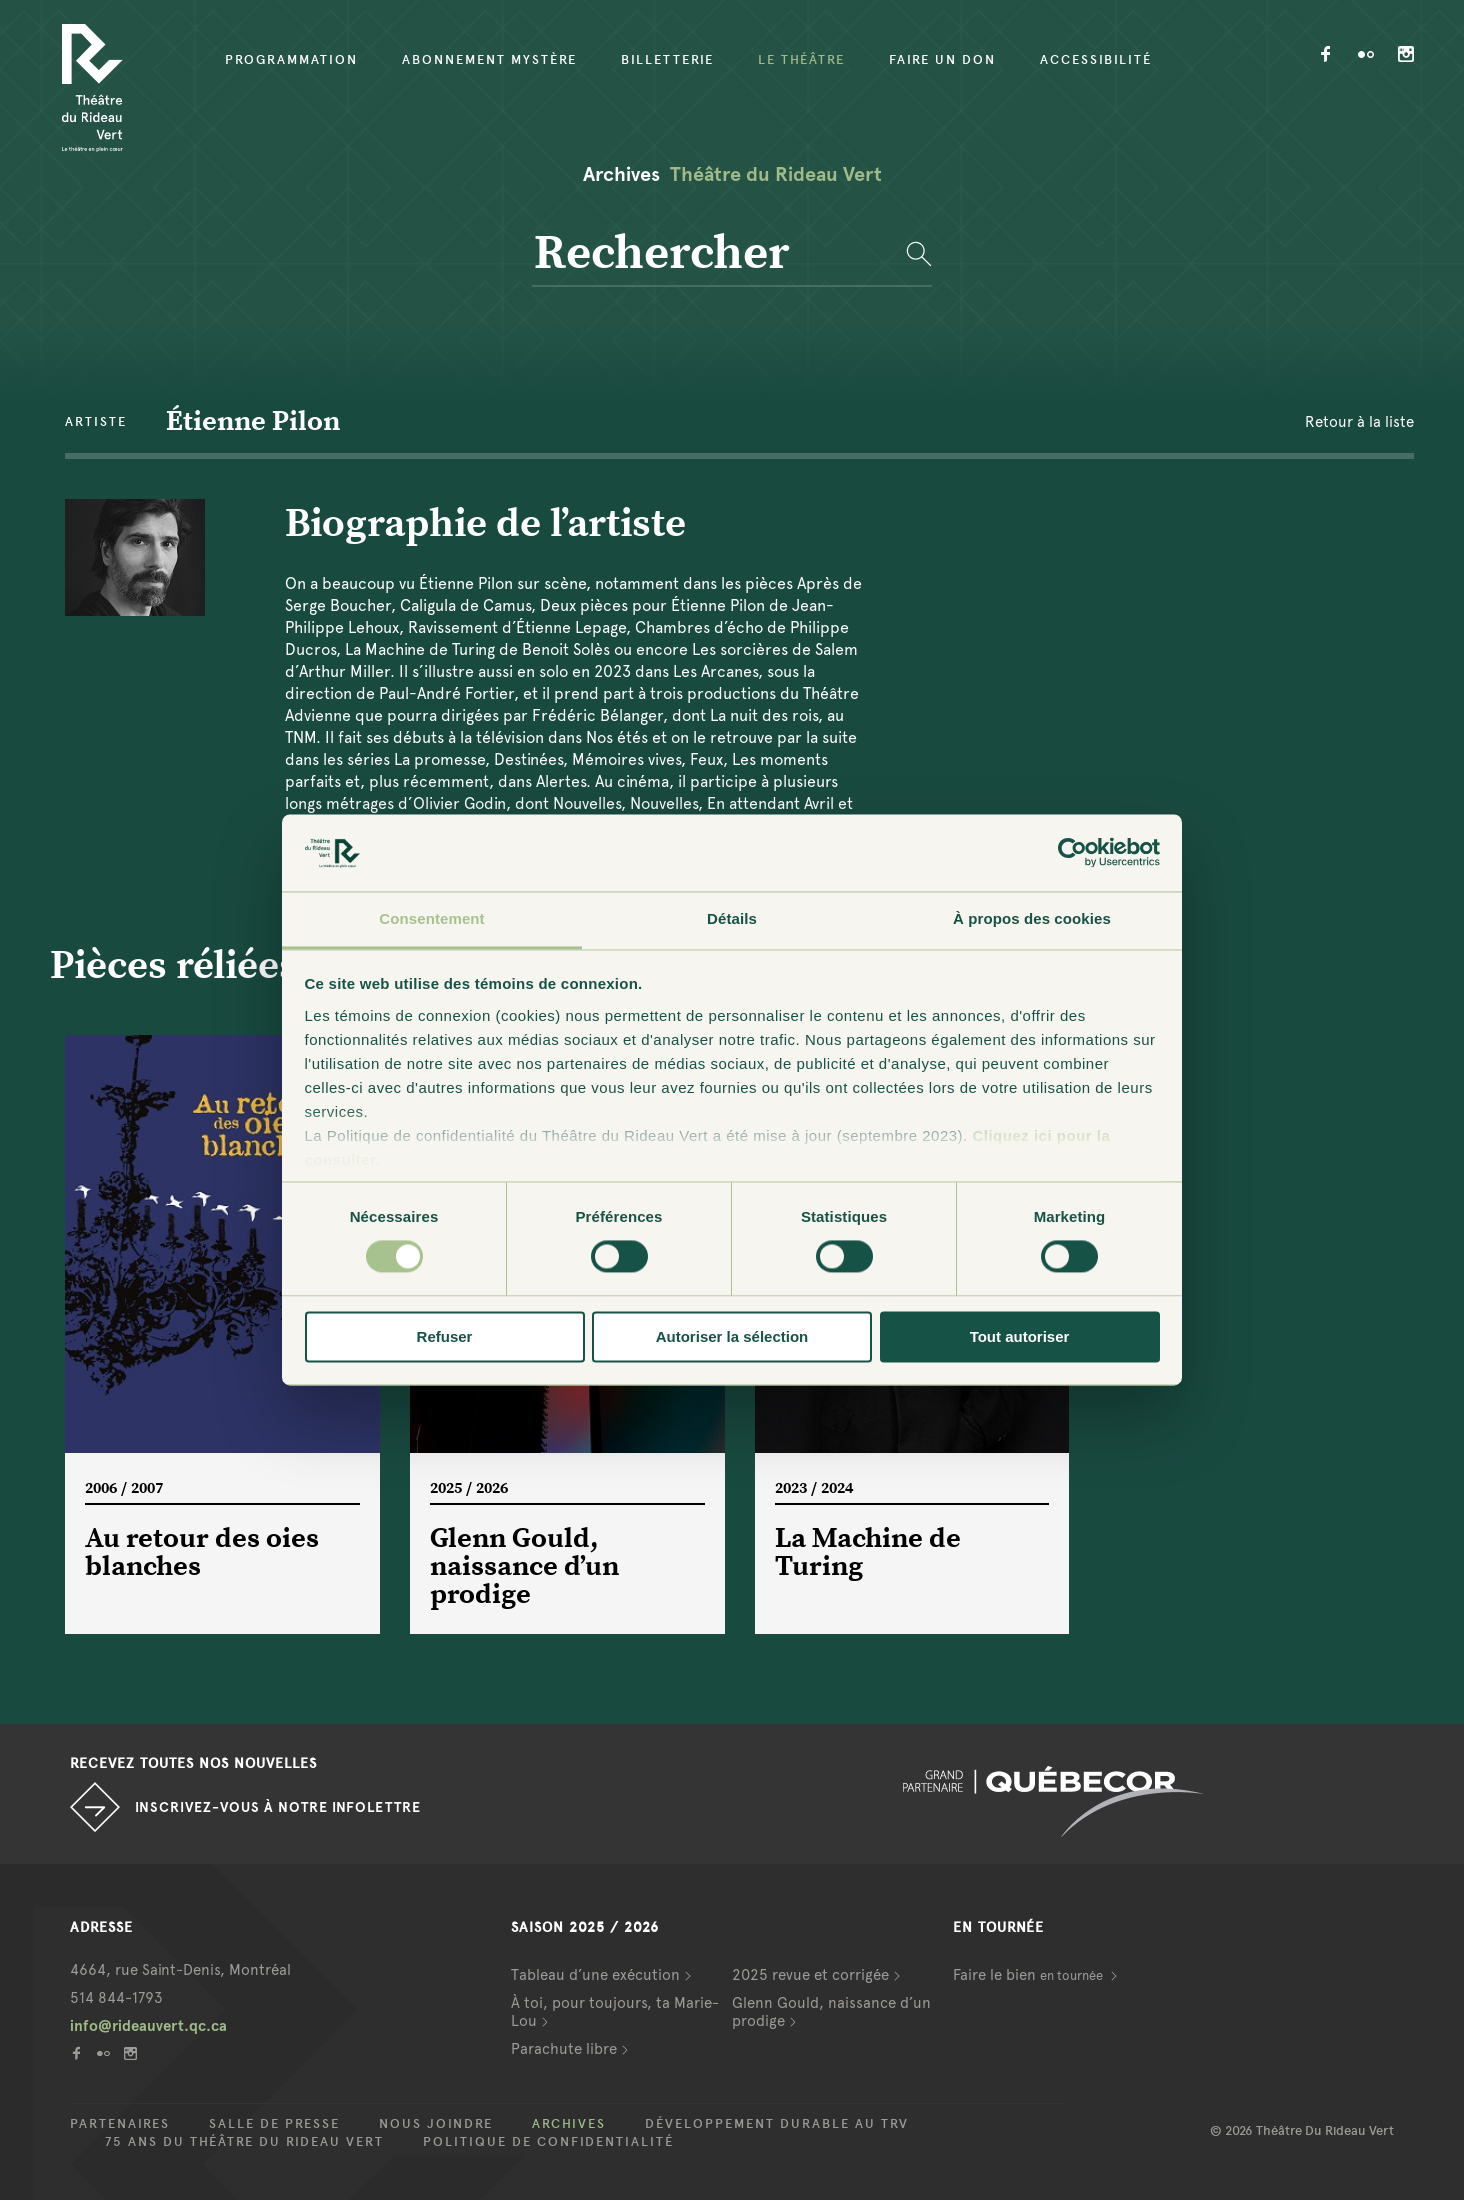 This screenshot has width=1464, height=2200. I want to click on À toi, pour toujours, ta Marie-Lou, so click(615, 2012).